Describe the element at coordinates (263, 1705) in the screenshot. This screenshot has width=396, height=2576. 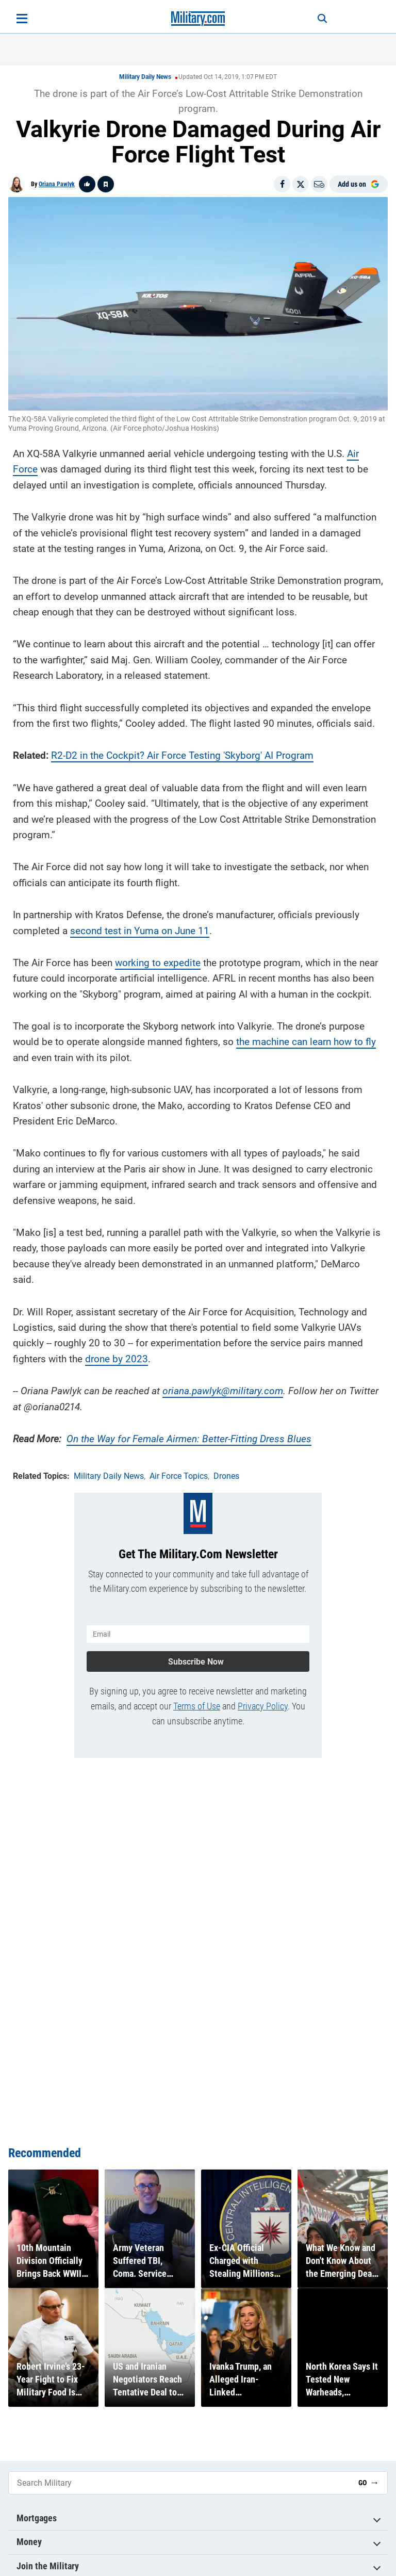
I see `Privacy Policy` at that location.